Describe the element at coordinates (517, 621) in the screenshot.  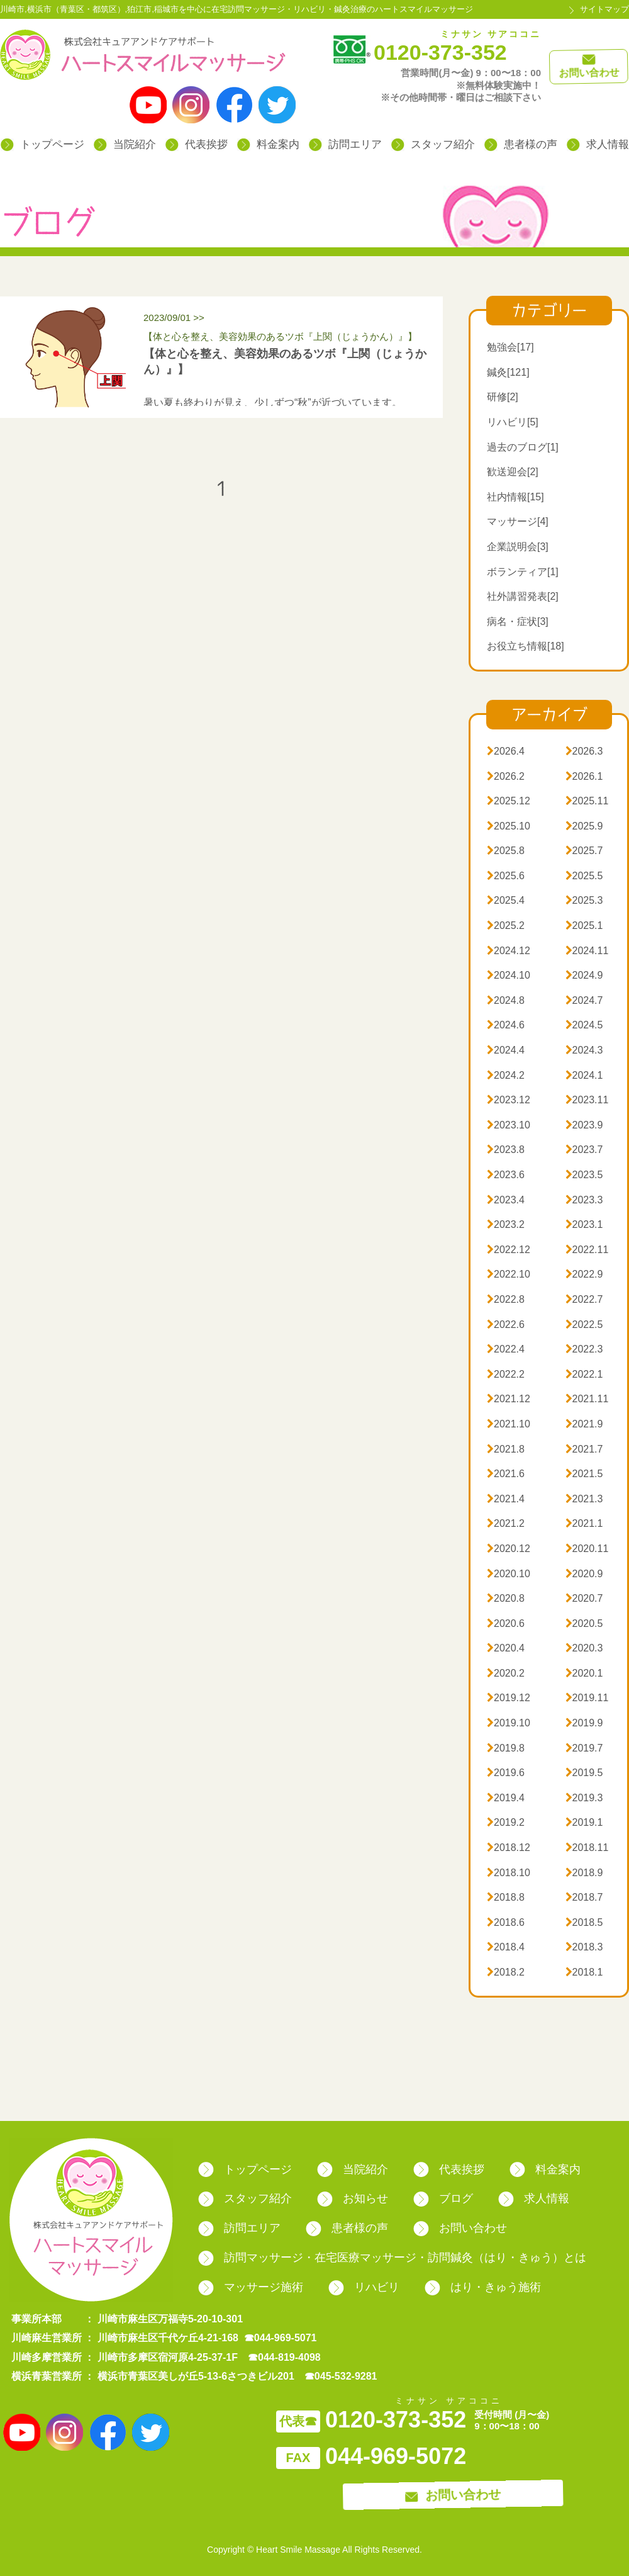
I see `病名・症状[3]` at that location.